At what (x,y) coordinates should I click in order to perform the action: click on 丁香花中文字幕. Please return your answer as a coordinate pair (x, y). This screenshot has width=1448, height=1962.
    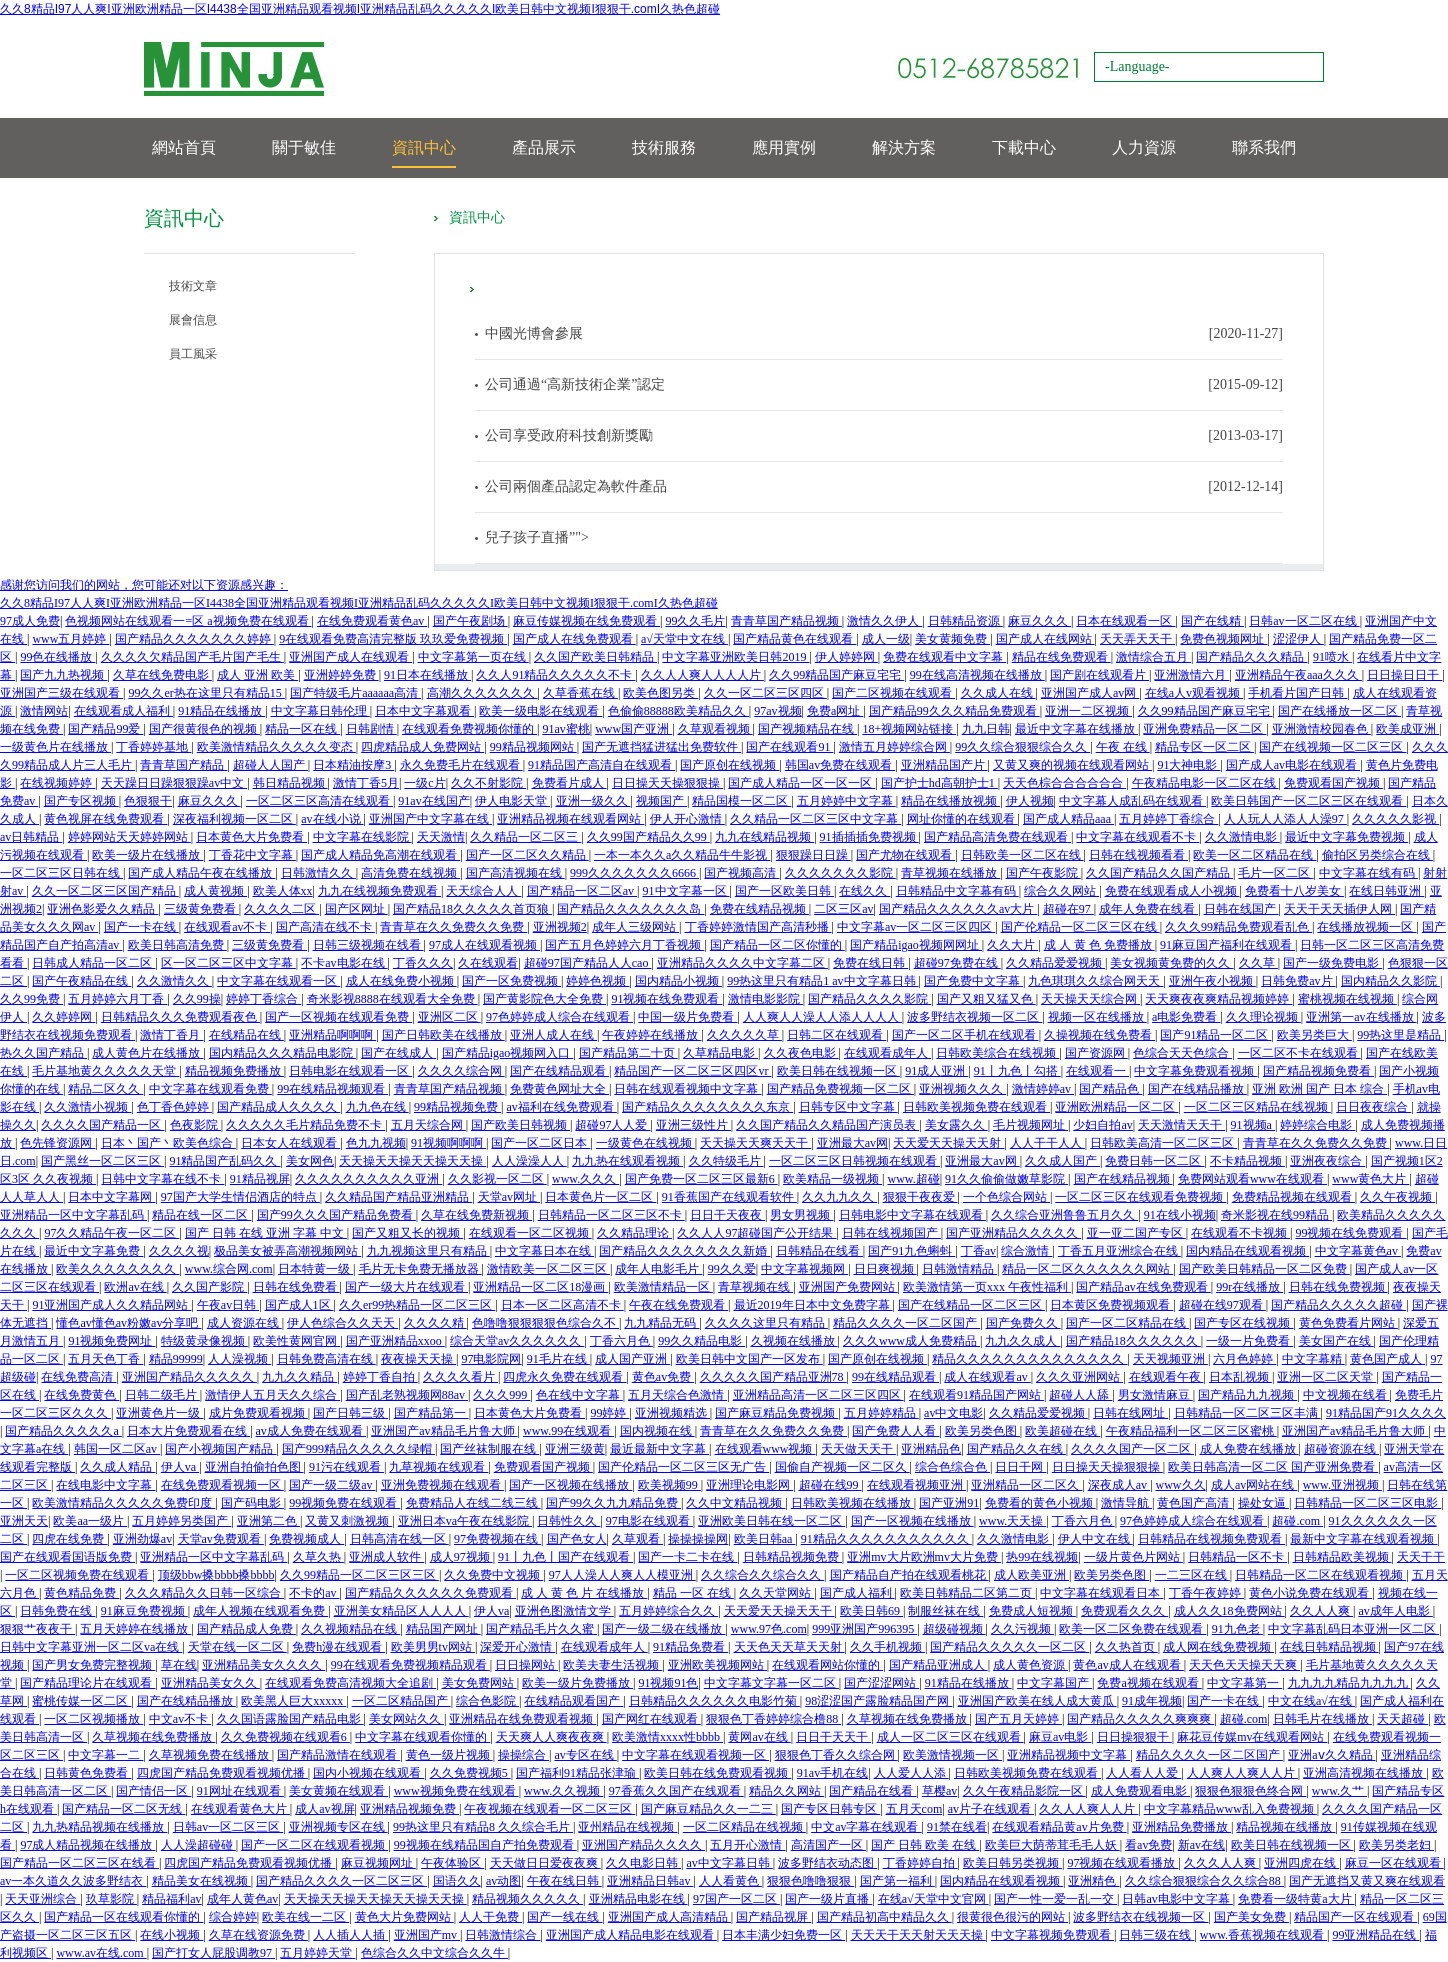
    Looking at the image, I should click on (252, 855).